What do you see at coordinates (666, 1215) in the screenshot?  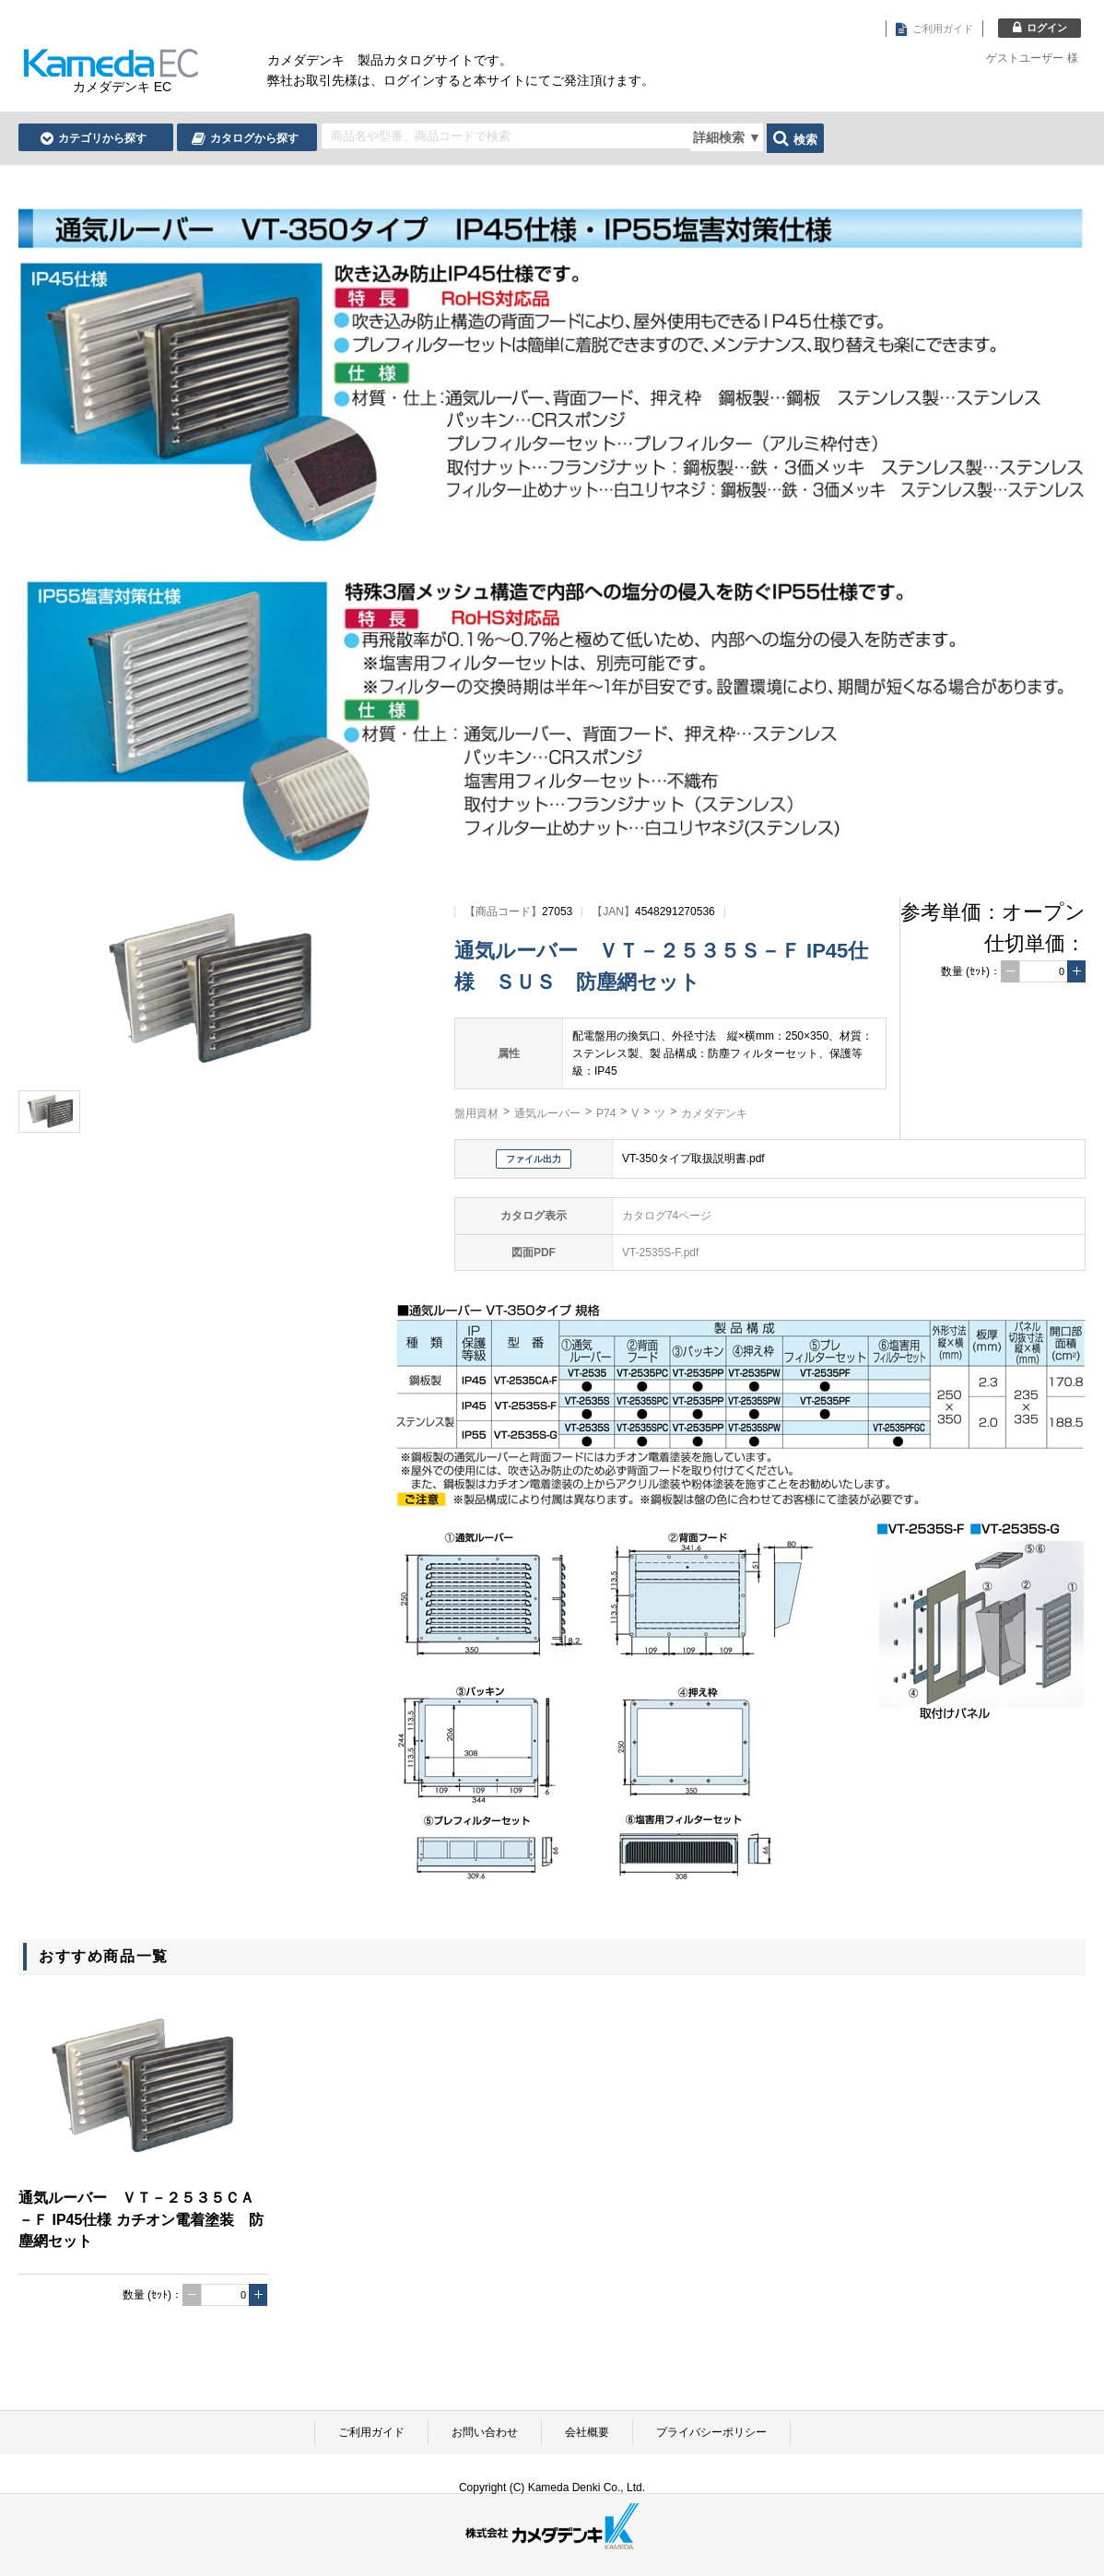 I see `カタログ74ページ` at bounding box center [666, 1215].